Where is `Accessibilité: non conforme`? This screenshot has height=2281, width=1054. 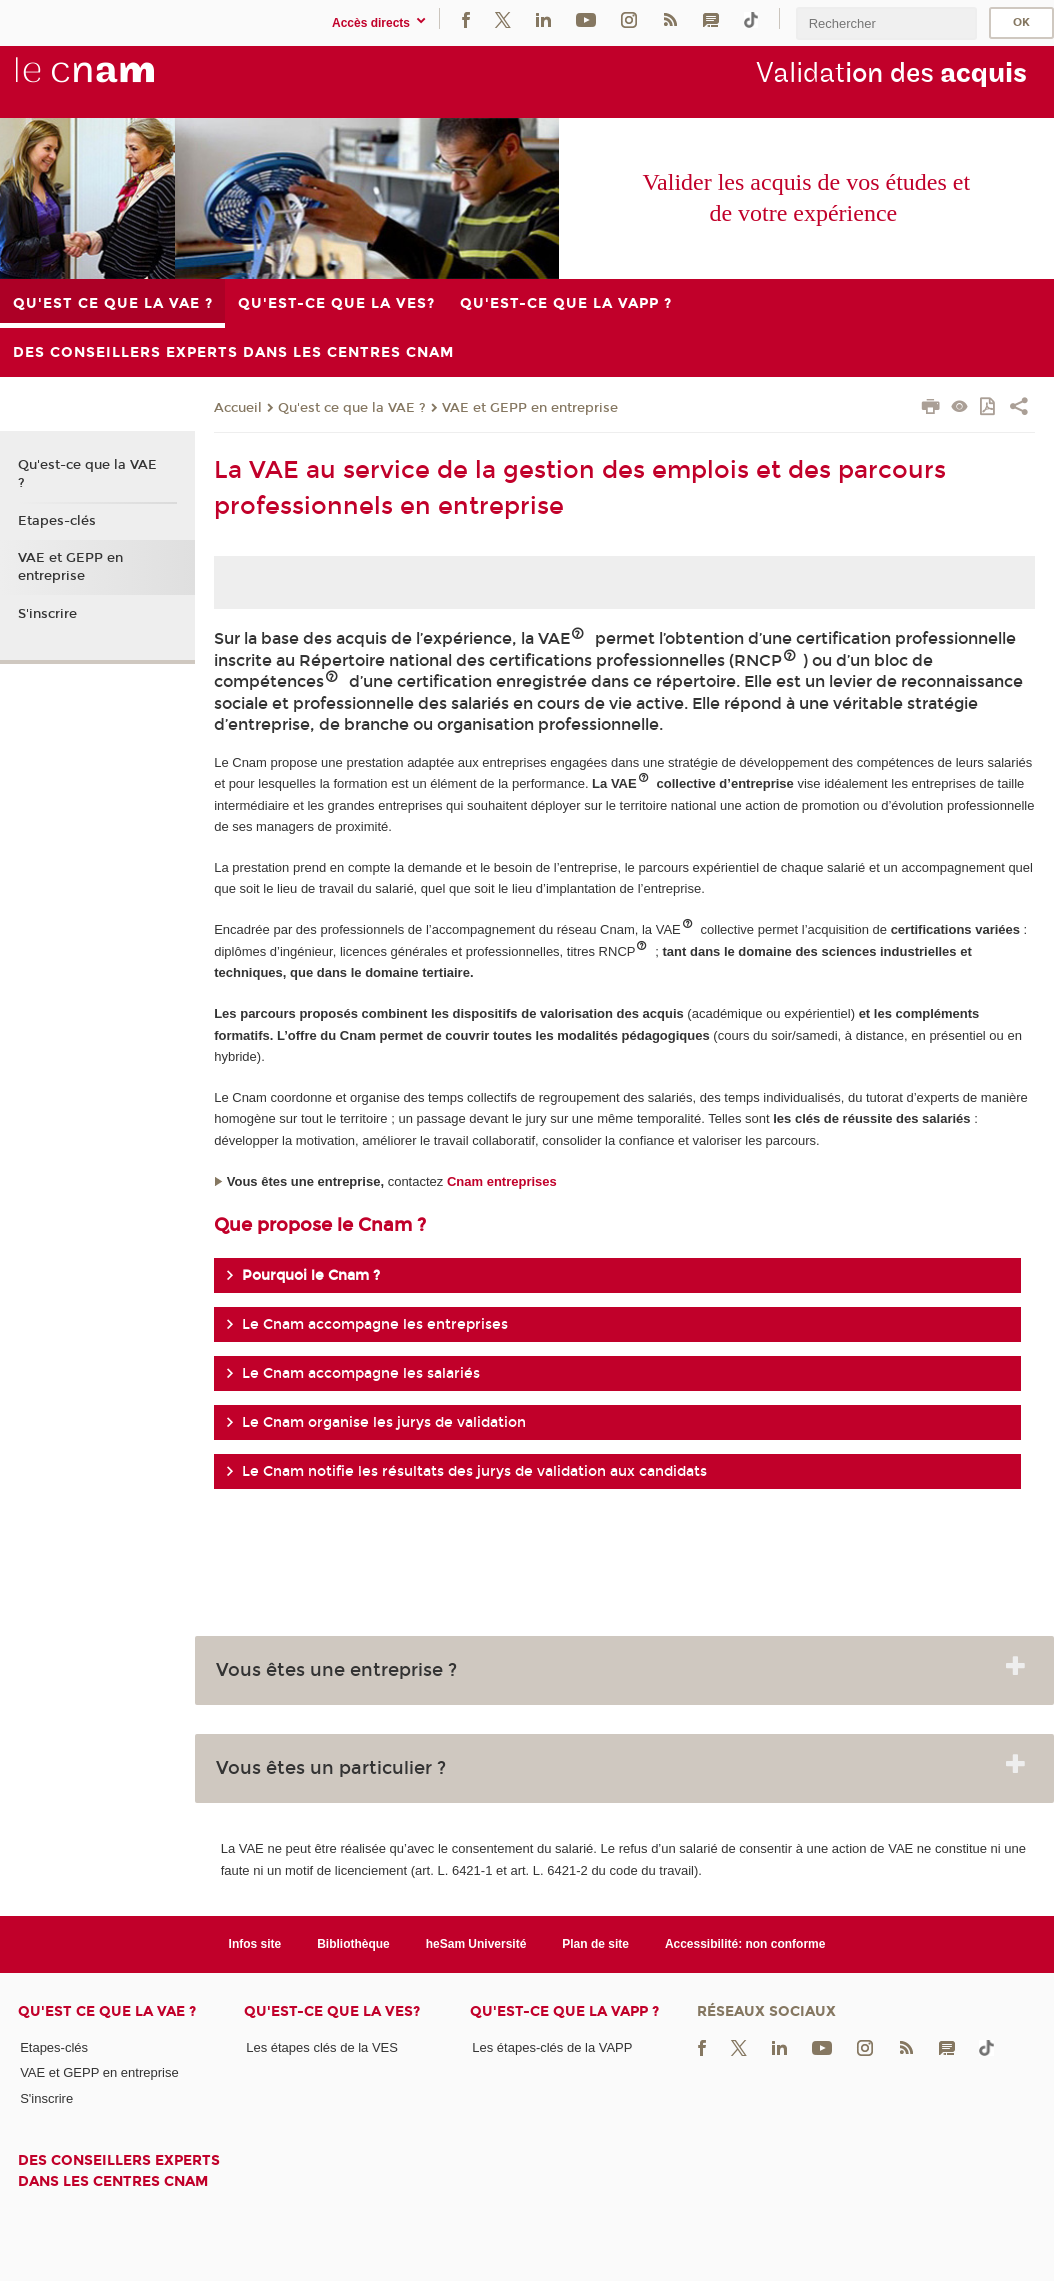
Accessibilité: non conforme is located at coordinates (745, 1944).